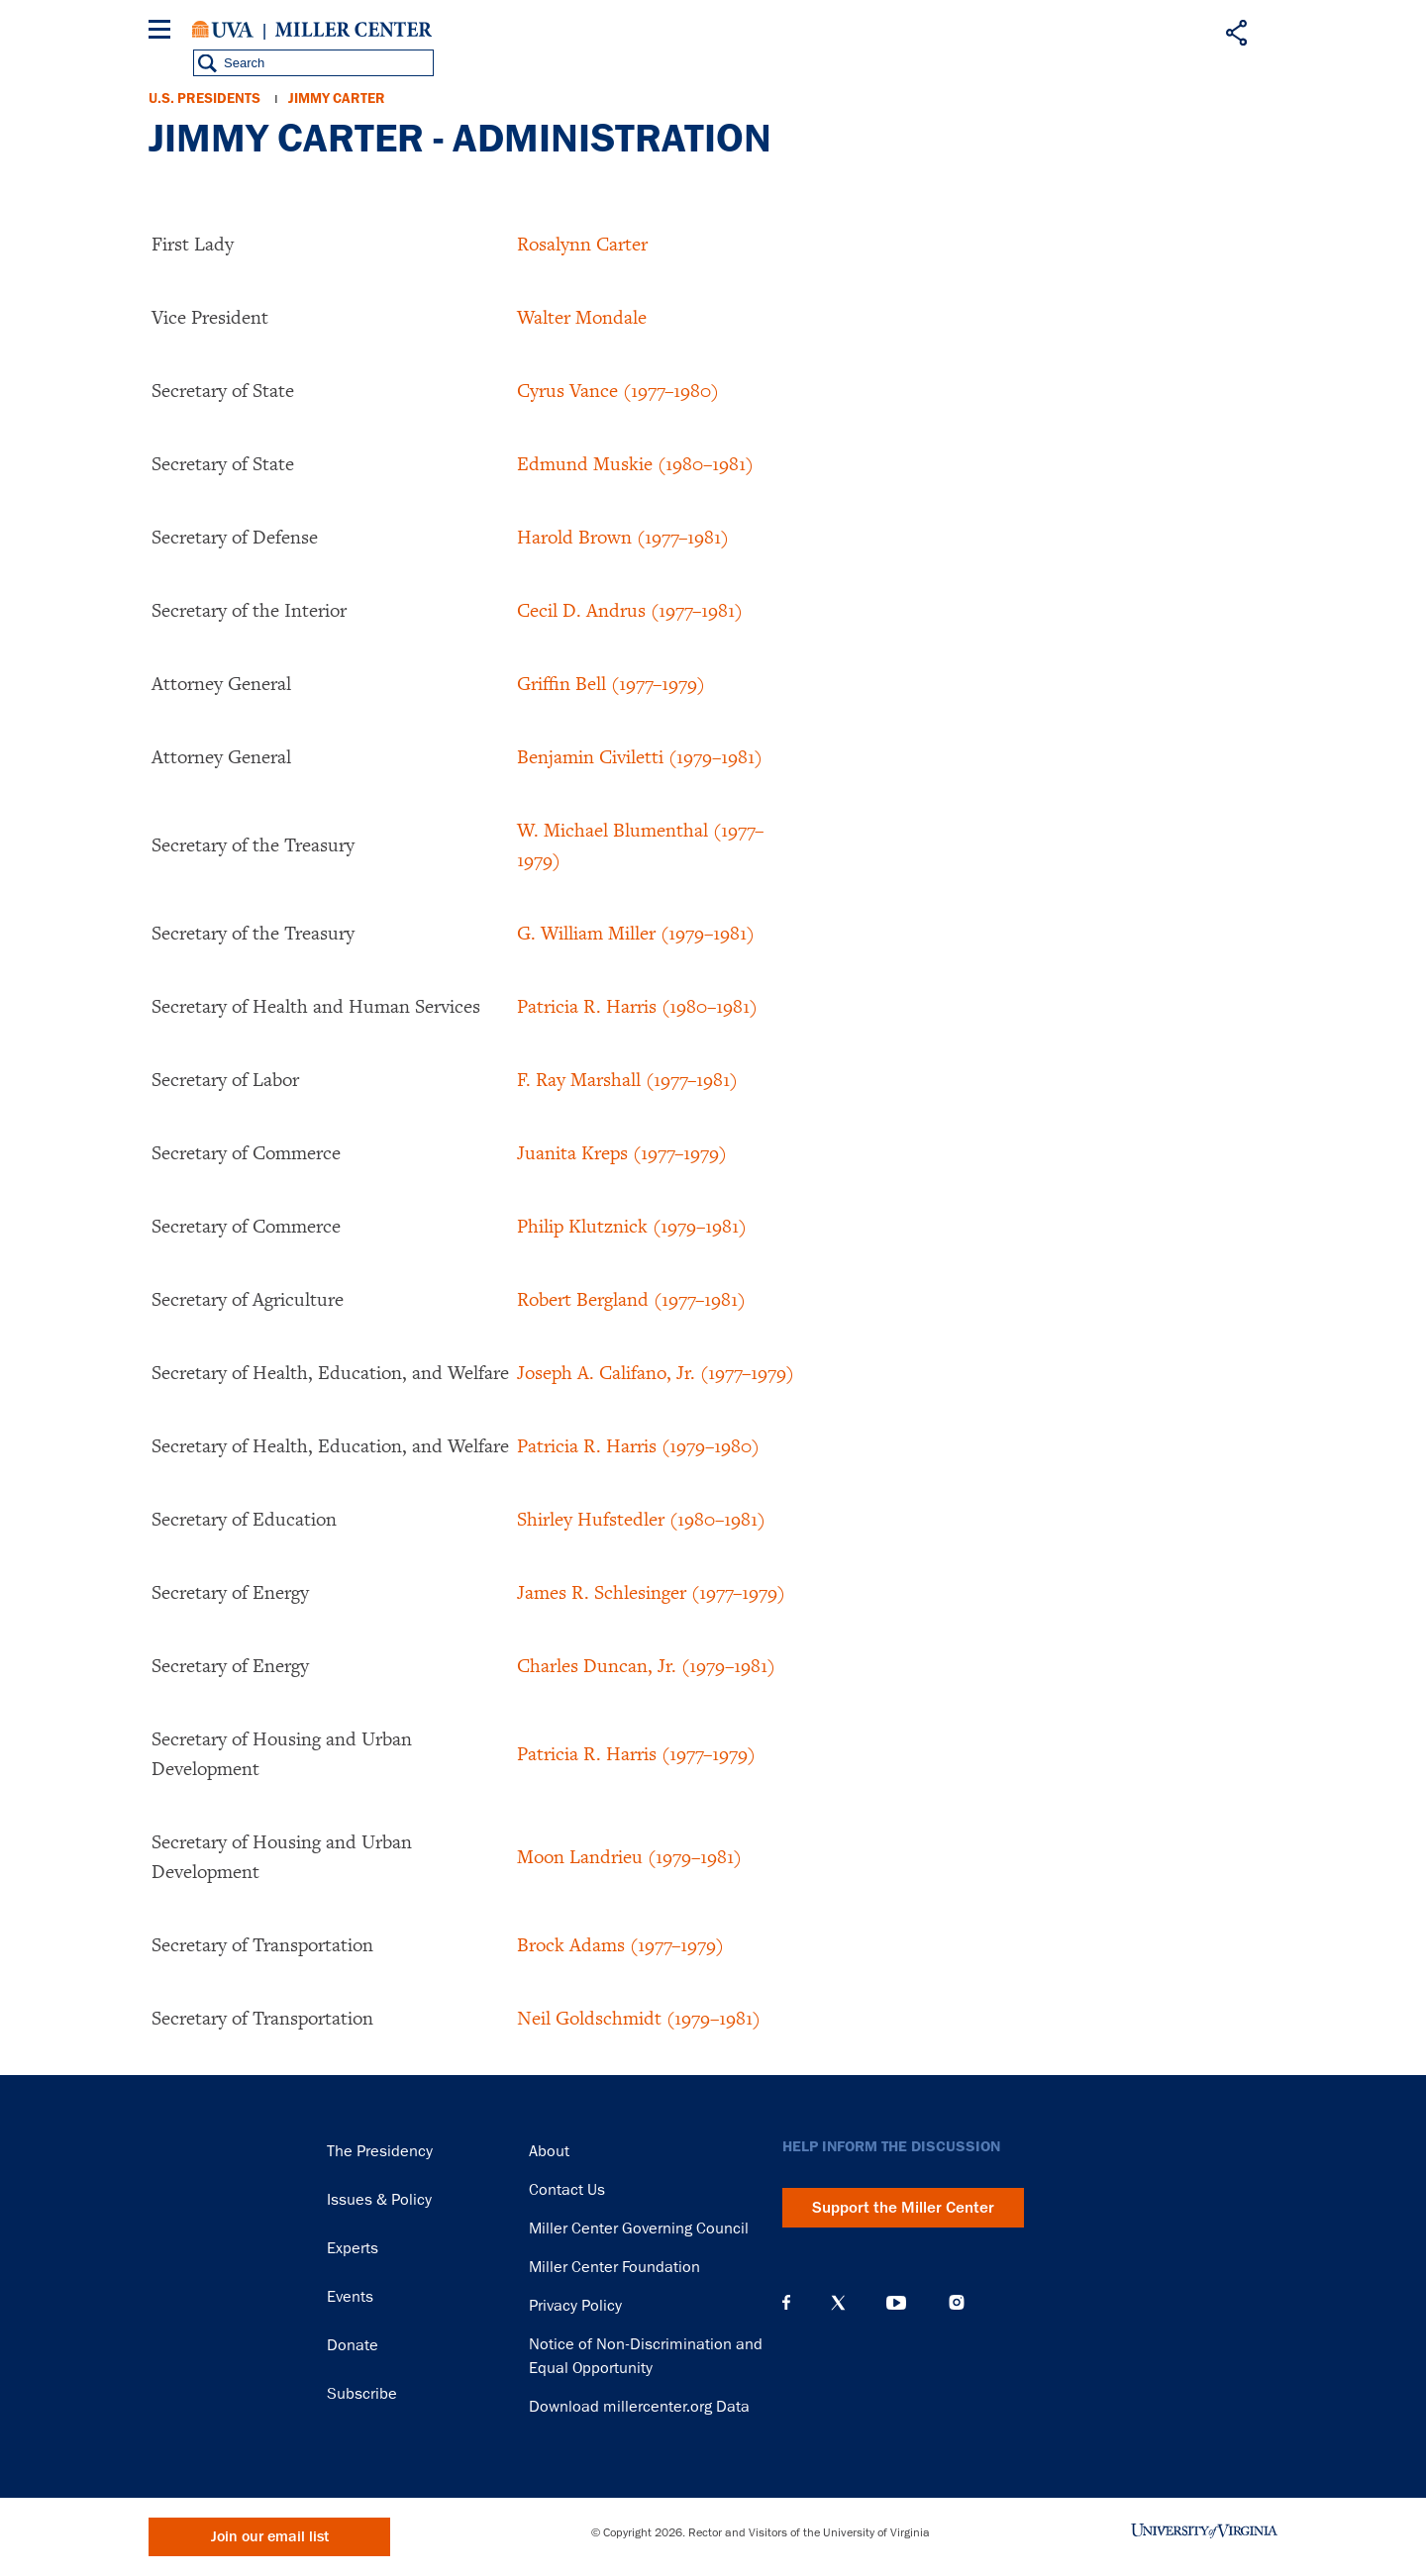 The width and height of the screenshot is (1426, 2576). I want to click on Patricia R. Harris (1979–1980), so click(638, 1445).